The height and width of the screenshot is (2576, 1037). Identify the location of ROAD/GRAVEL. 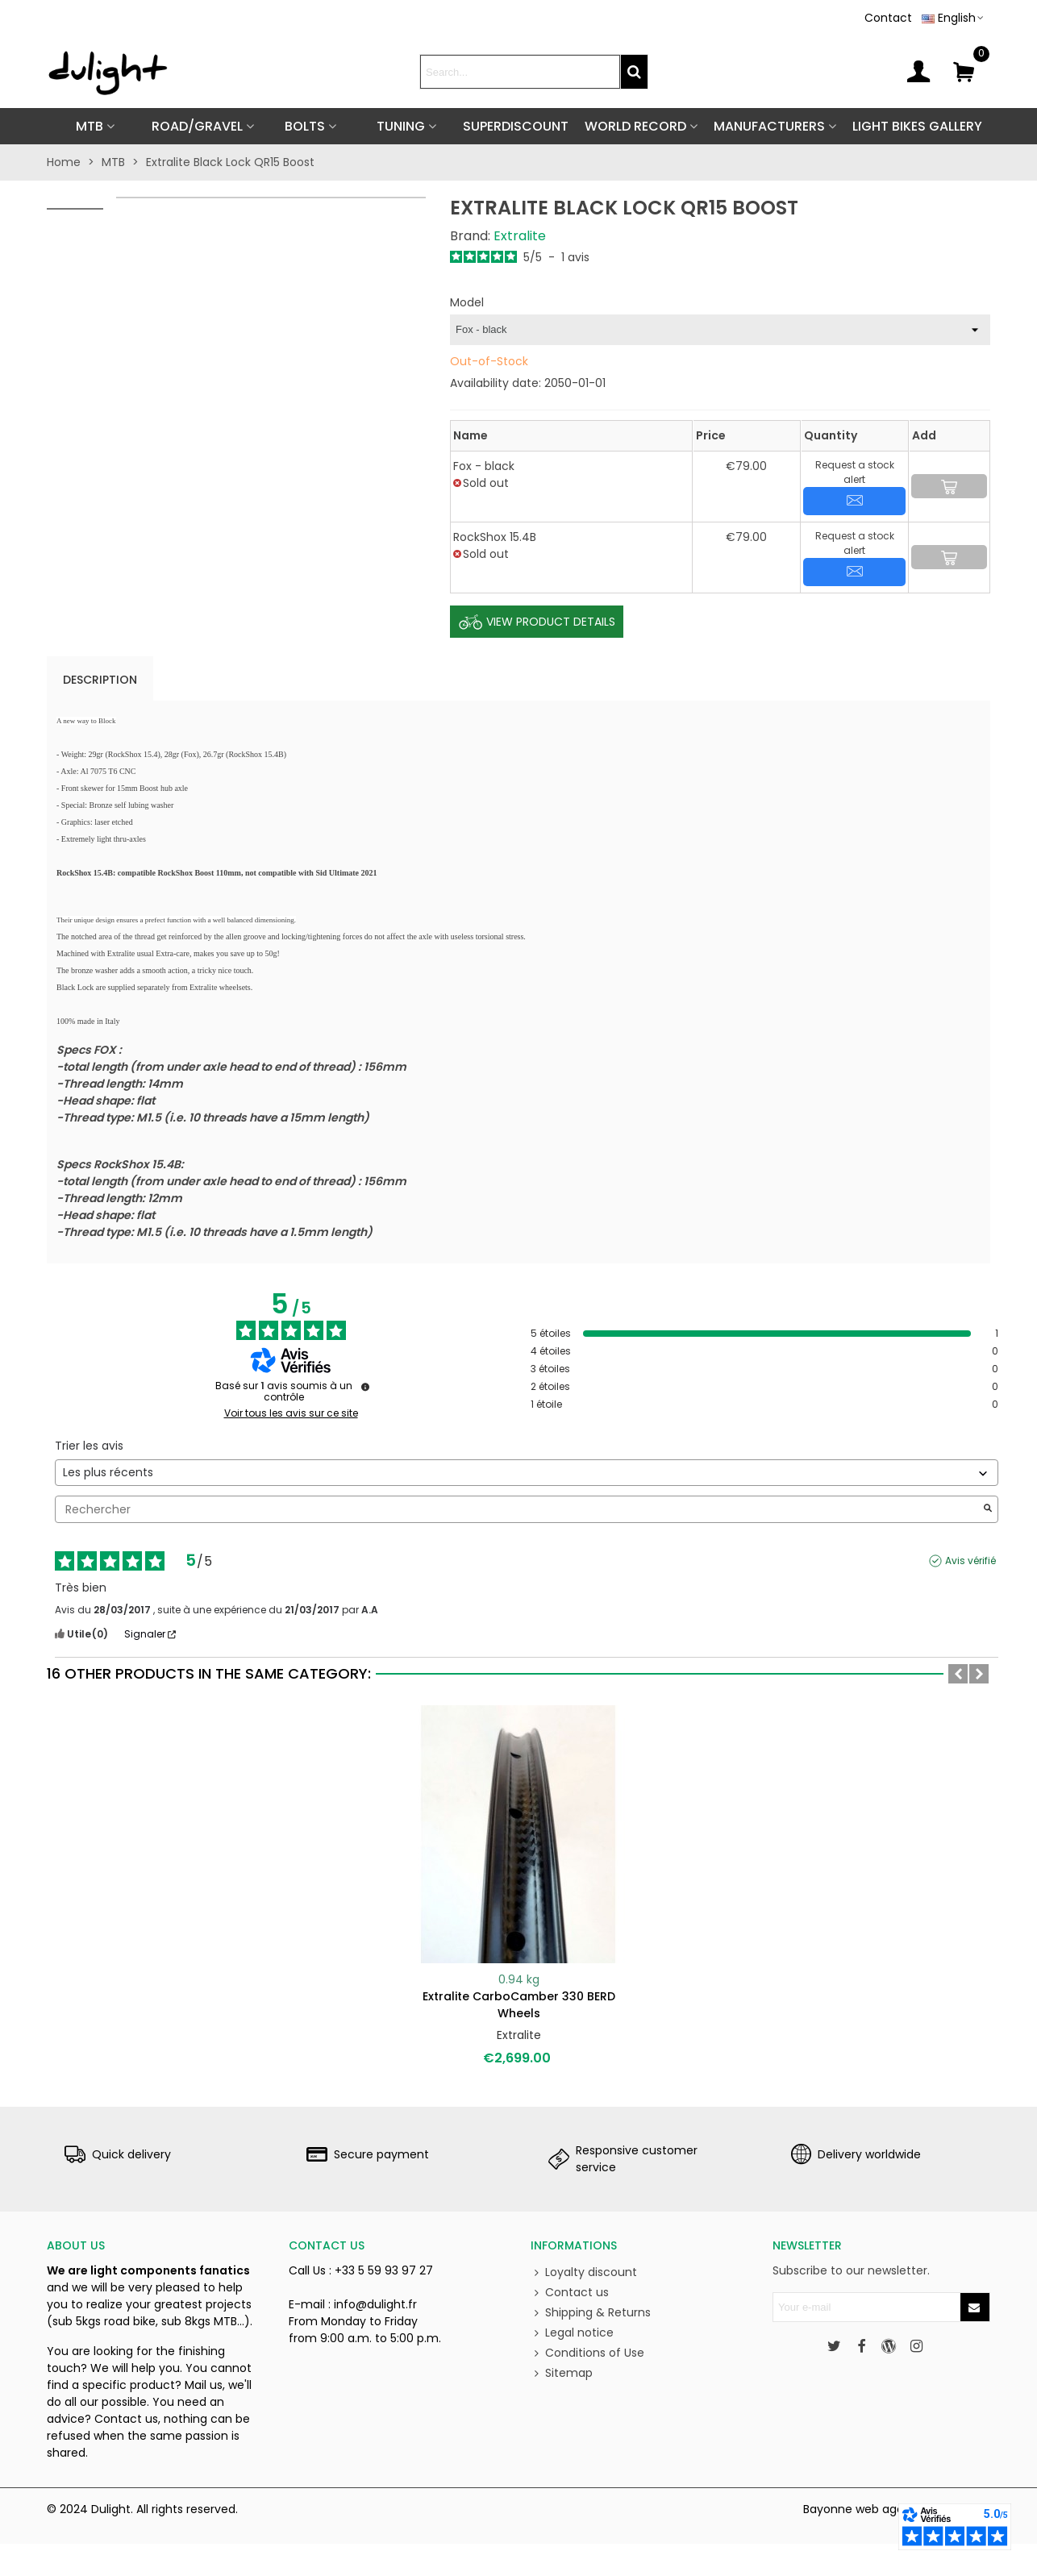
(197, 126).